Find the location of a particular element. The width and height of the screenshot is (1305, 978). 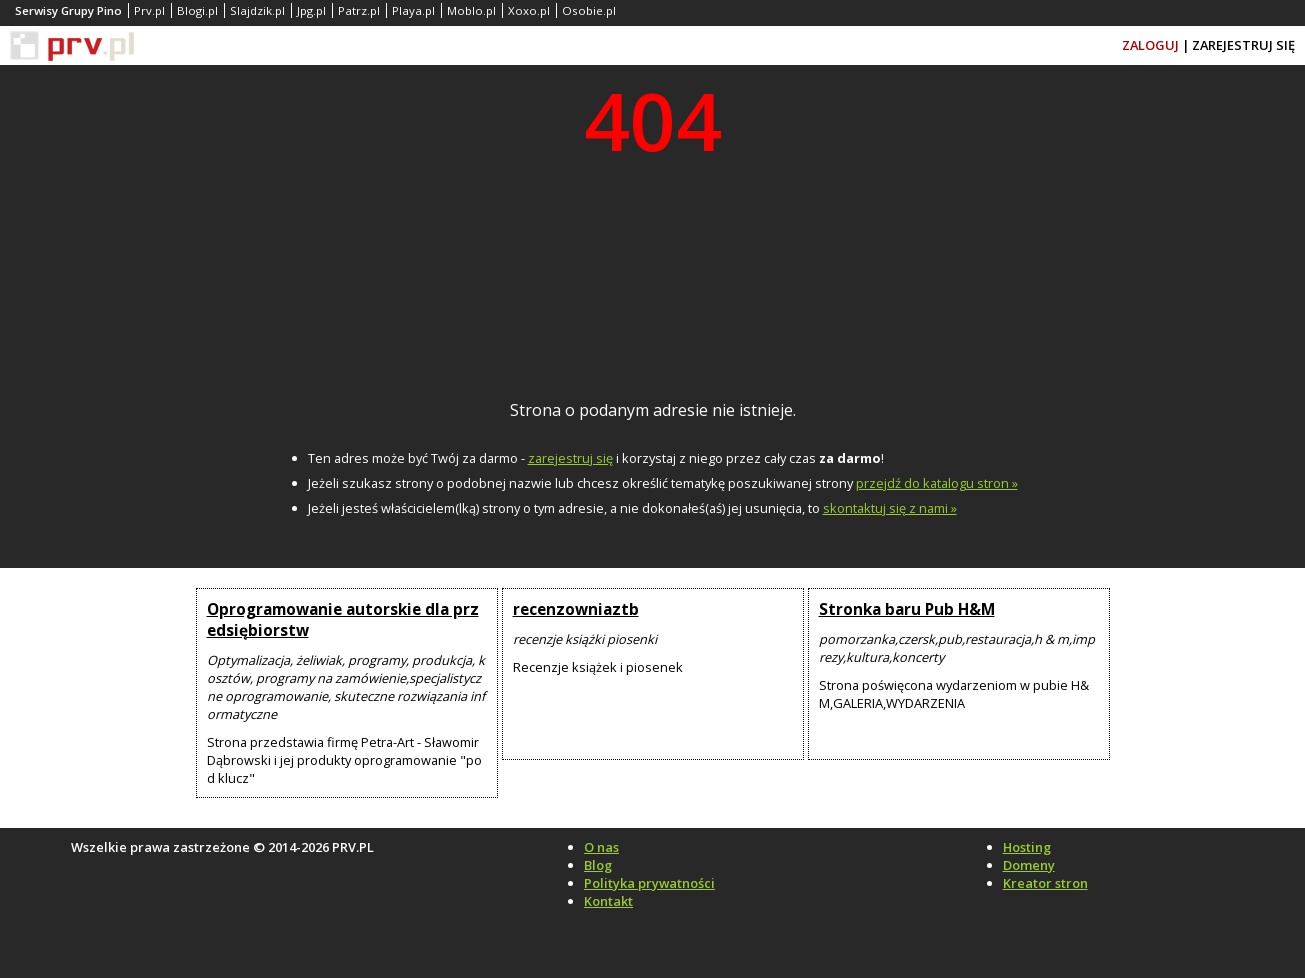

Prv.pl is located at coordinates (149, 10).